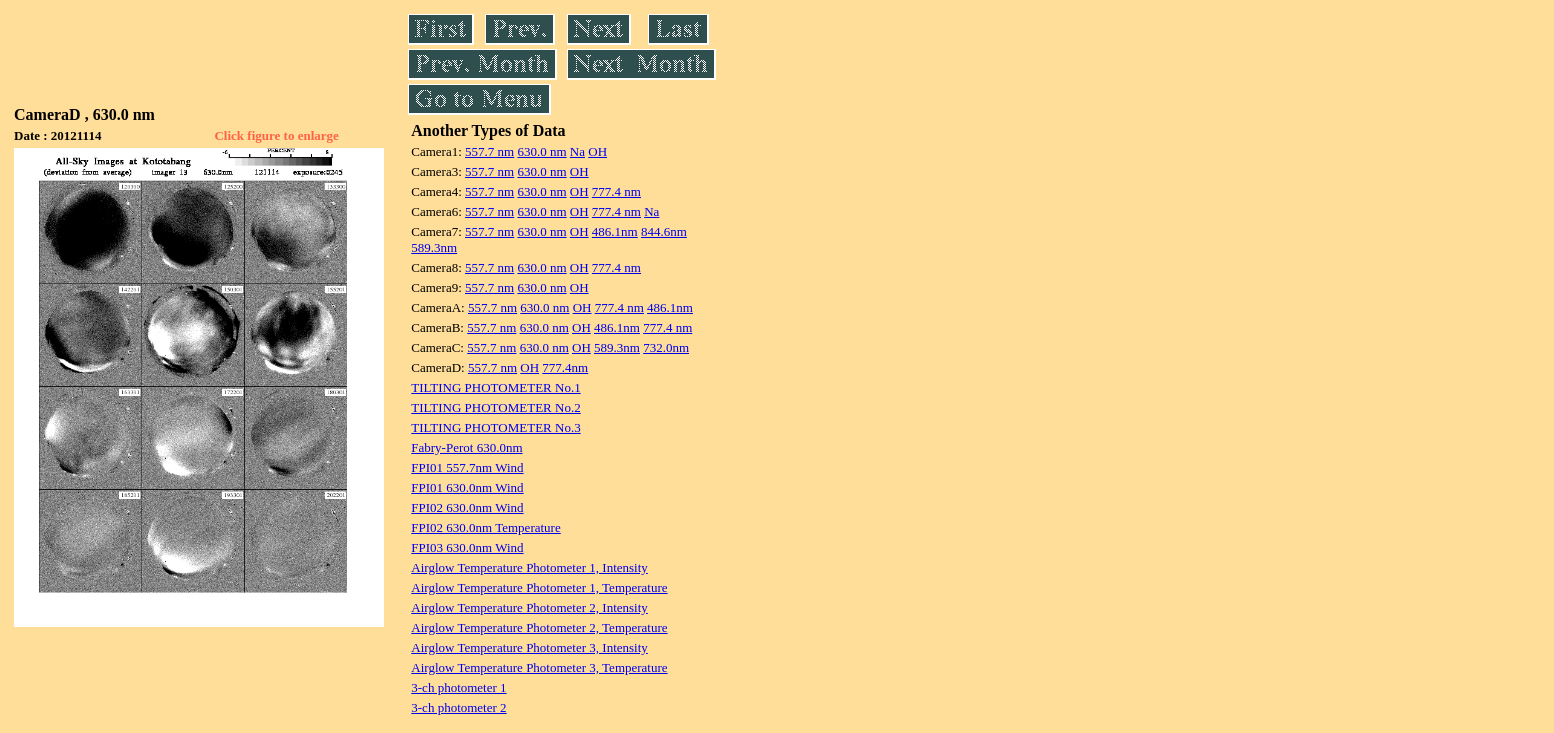 The width and height of the screenshot is (1554, 733). What do you see at coordinates (597, 151) in the screenshot?
I see `OH` at bounding box center [597, 151].